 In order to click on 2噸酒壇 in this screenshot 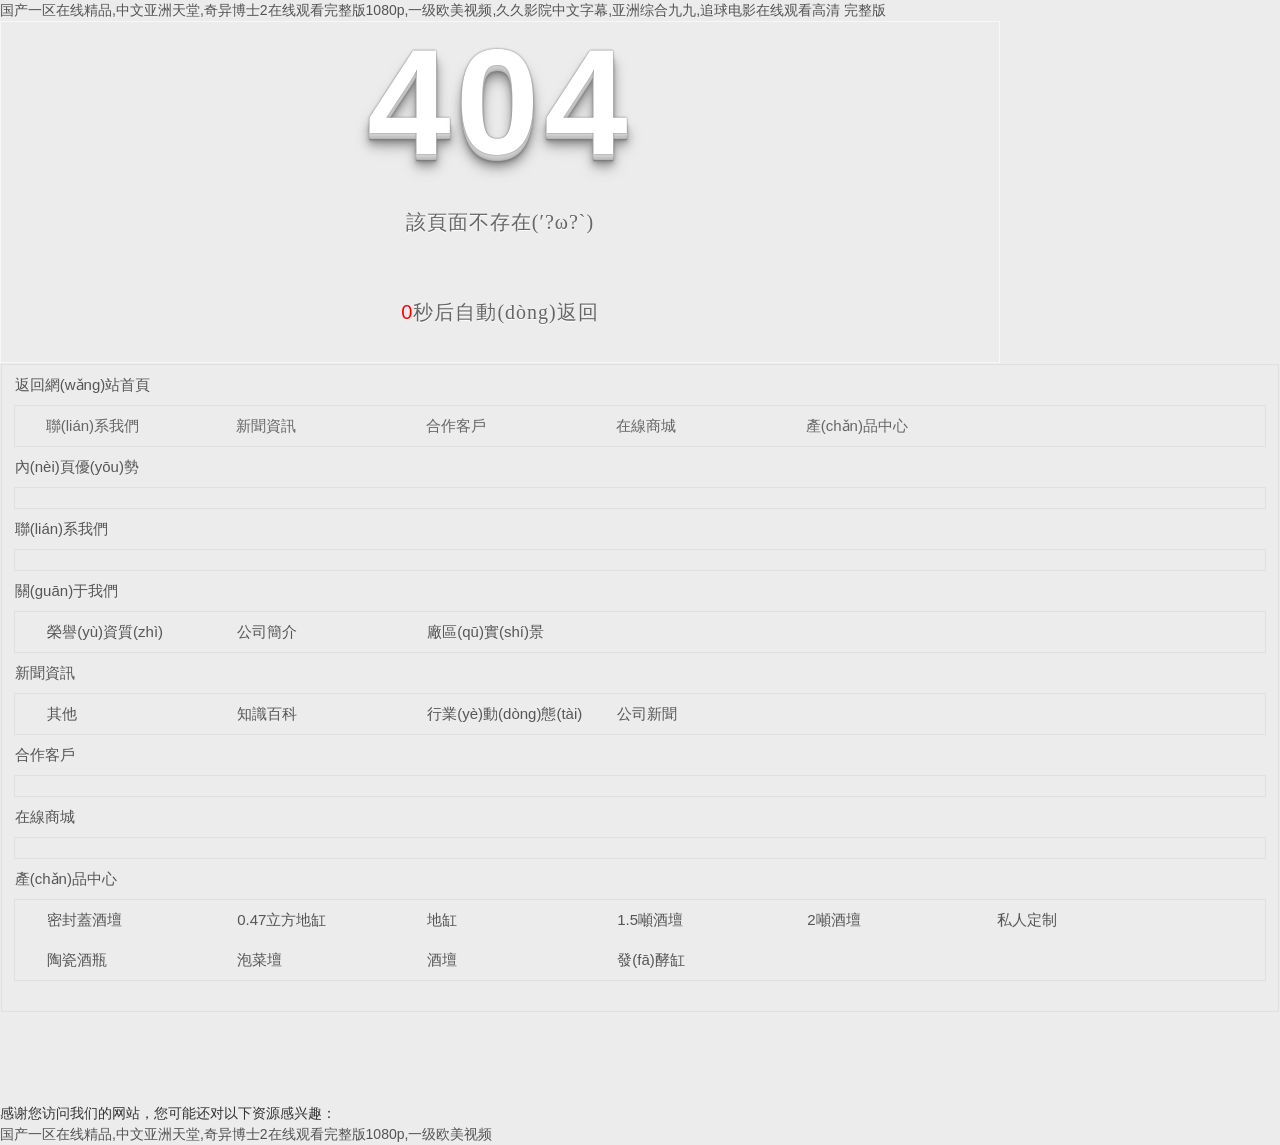, I will do `click(833, 919)`.